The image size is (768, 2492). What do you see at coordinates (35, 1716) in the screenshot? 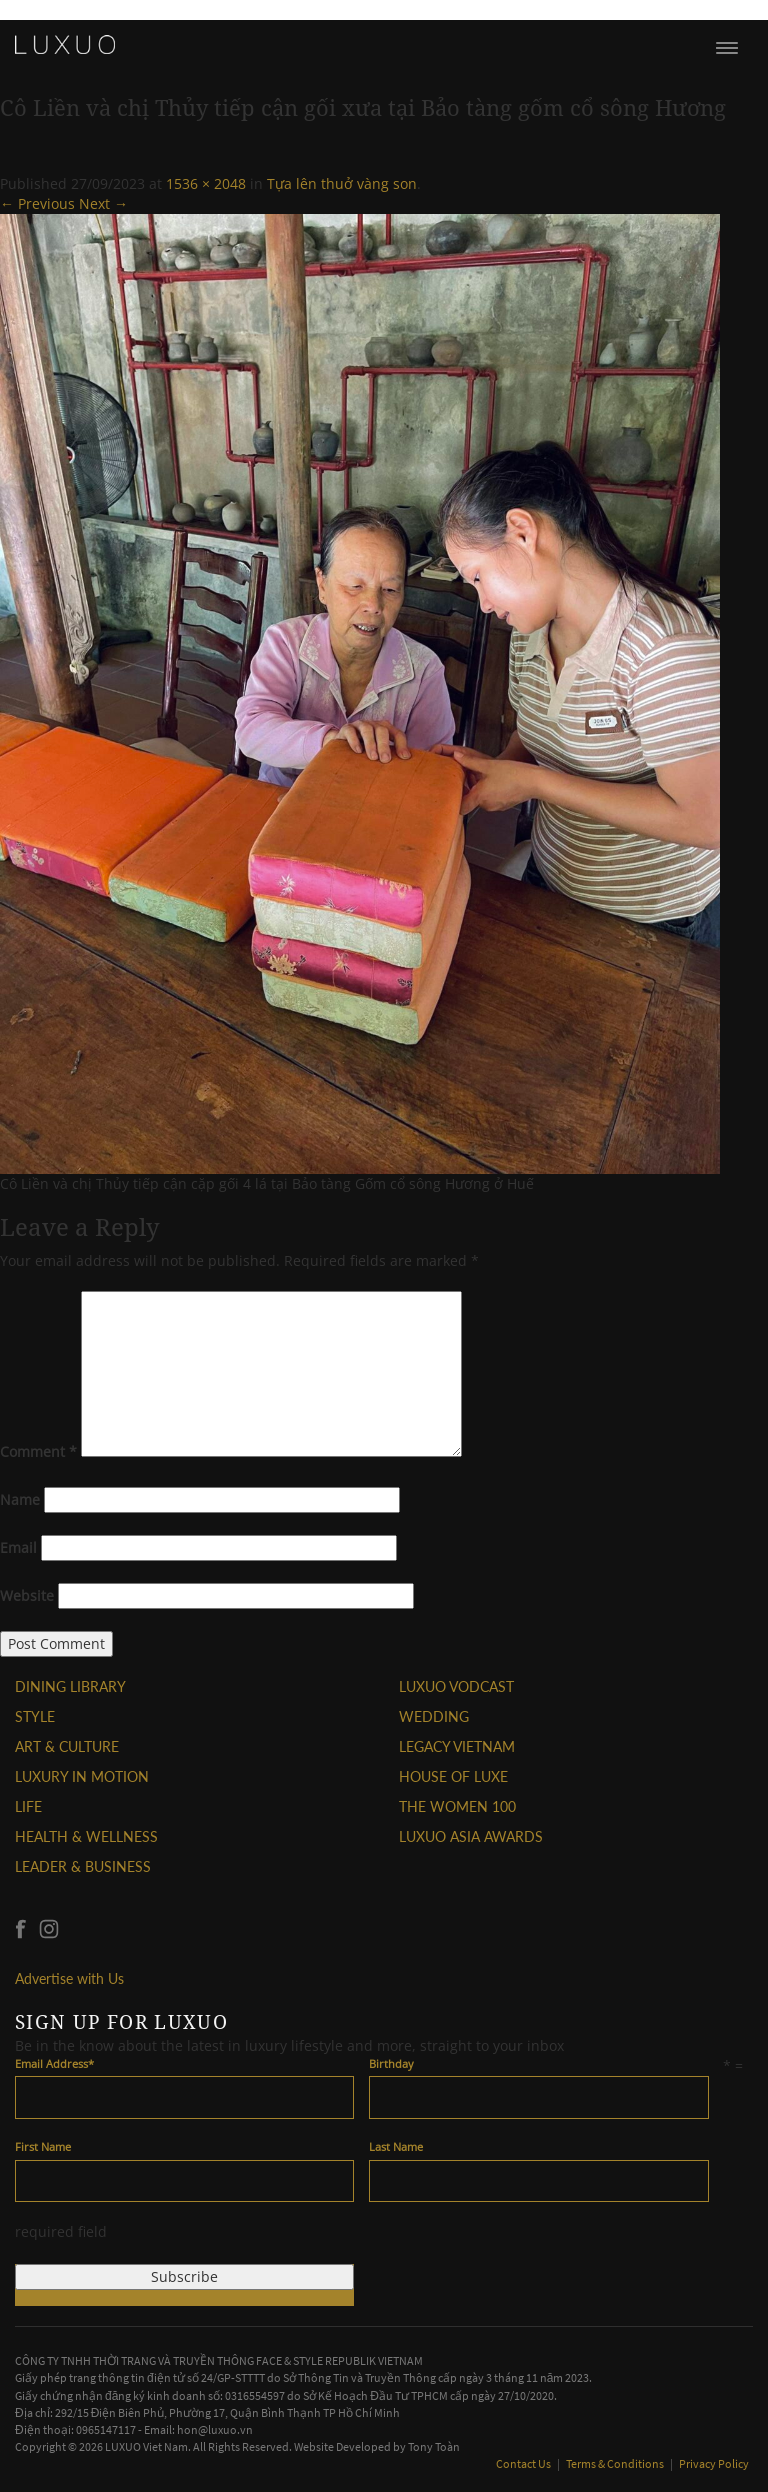
I see `STYLE` at bounding box center [35, 1716].